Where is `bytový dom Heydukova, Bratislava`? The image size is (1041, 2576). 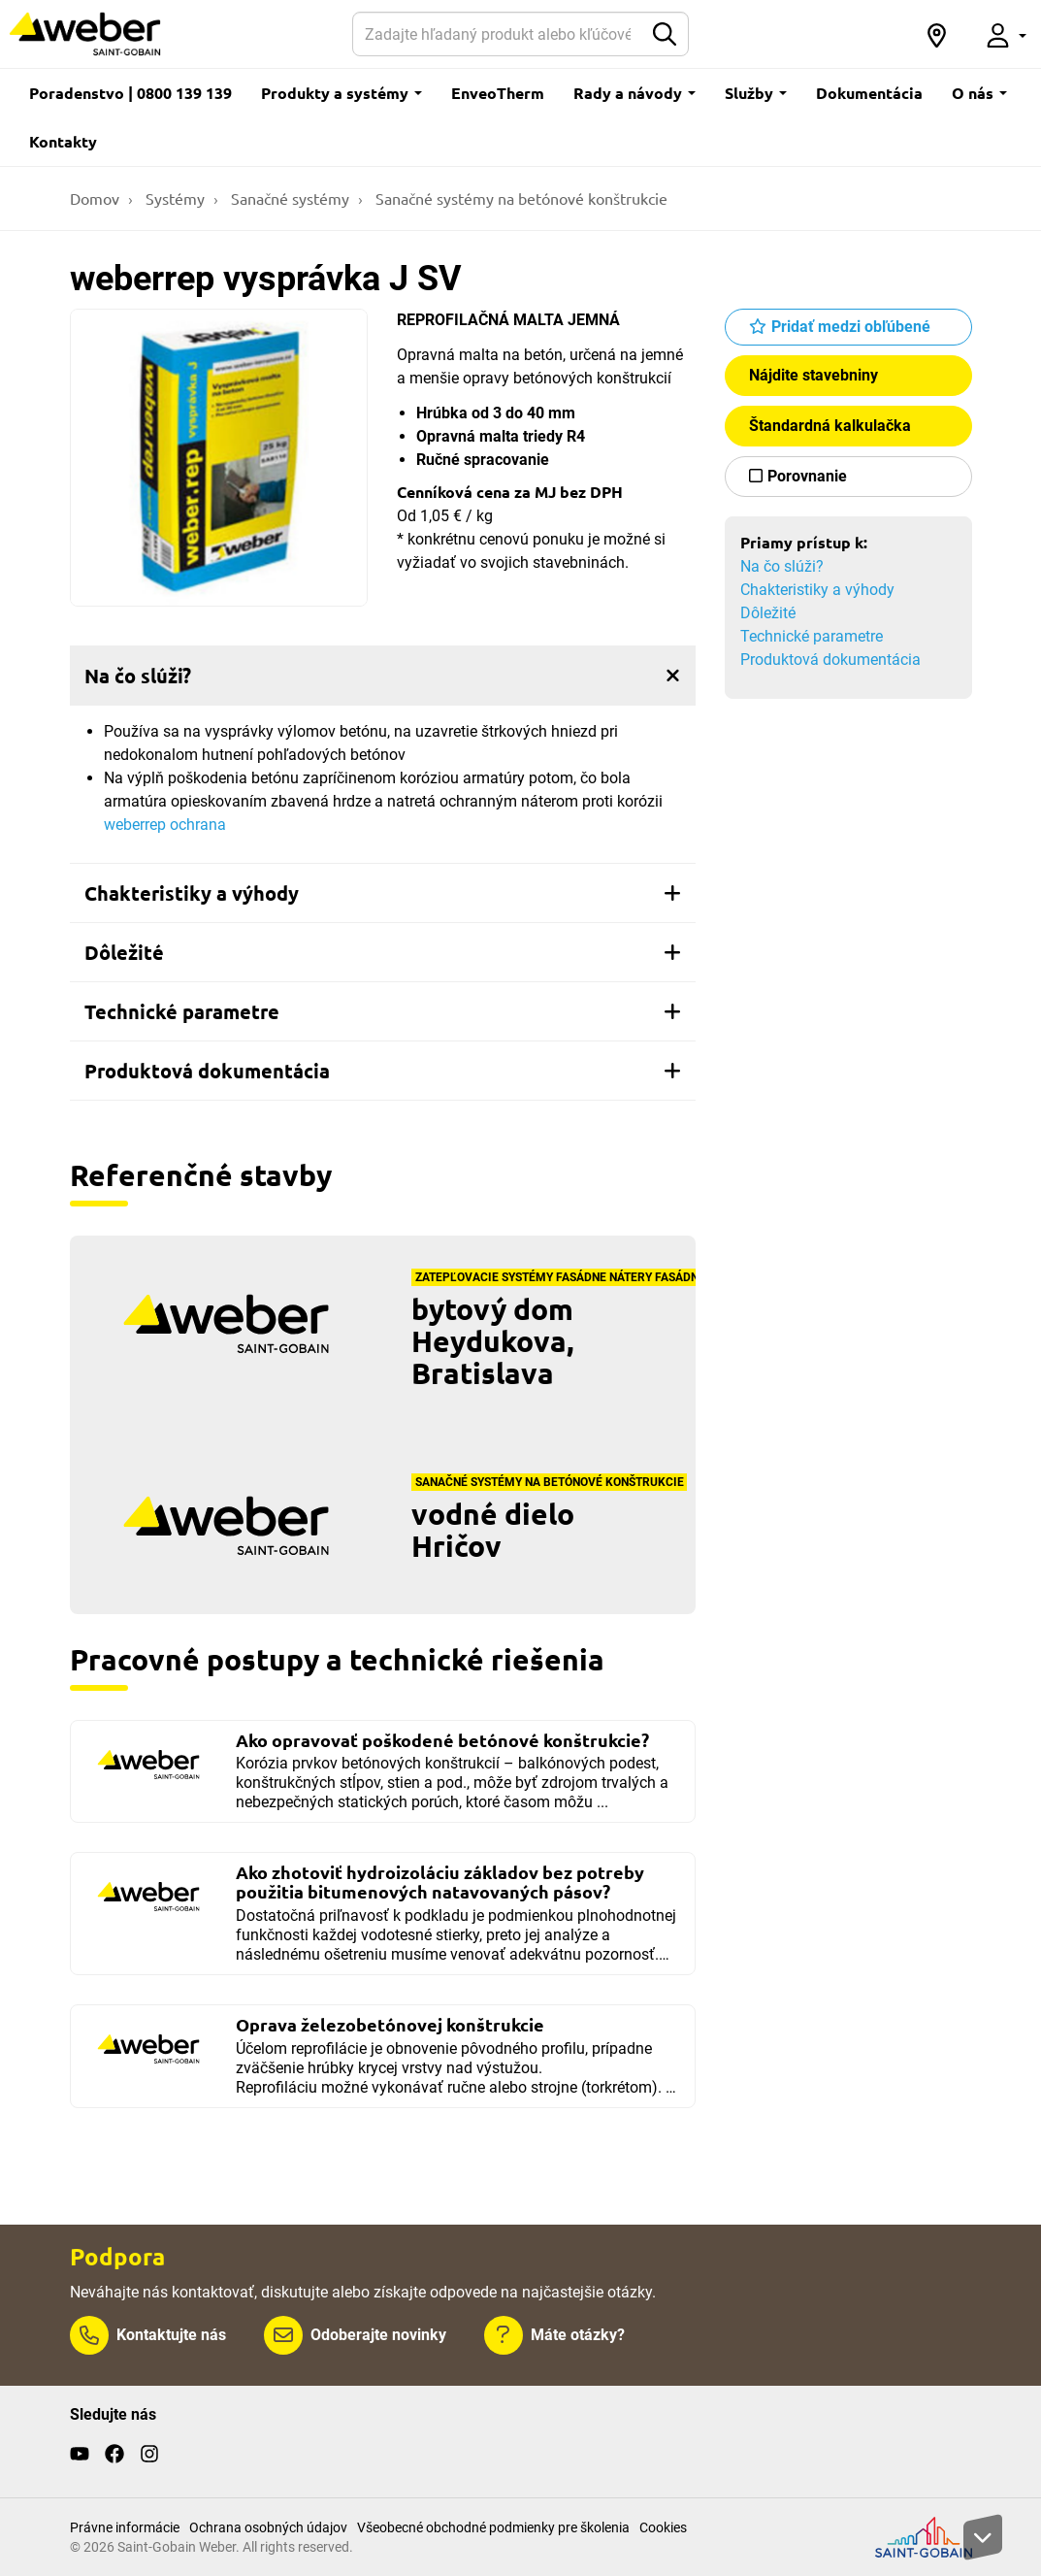
bytový dom Heydukova, Bratislava is located at coordinates (492, 1341).